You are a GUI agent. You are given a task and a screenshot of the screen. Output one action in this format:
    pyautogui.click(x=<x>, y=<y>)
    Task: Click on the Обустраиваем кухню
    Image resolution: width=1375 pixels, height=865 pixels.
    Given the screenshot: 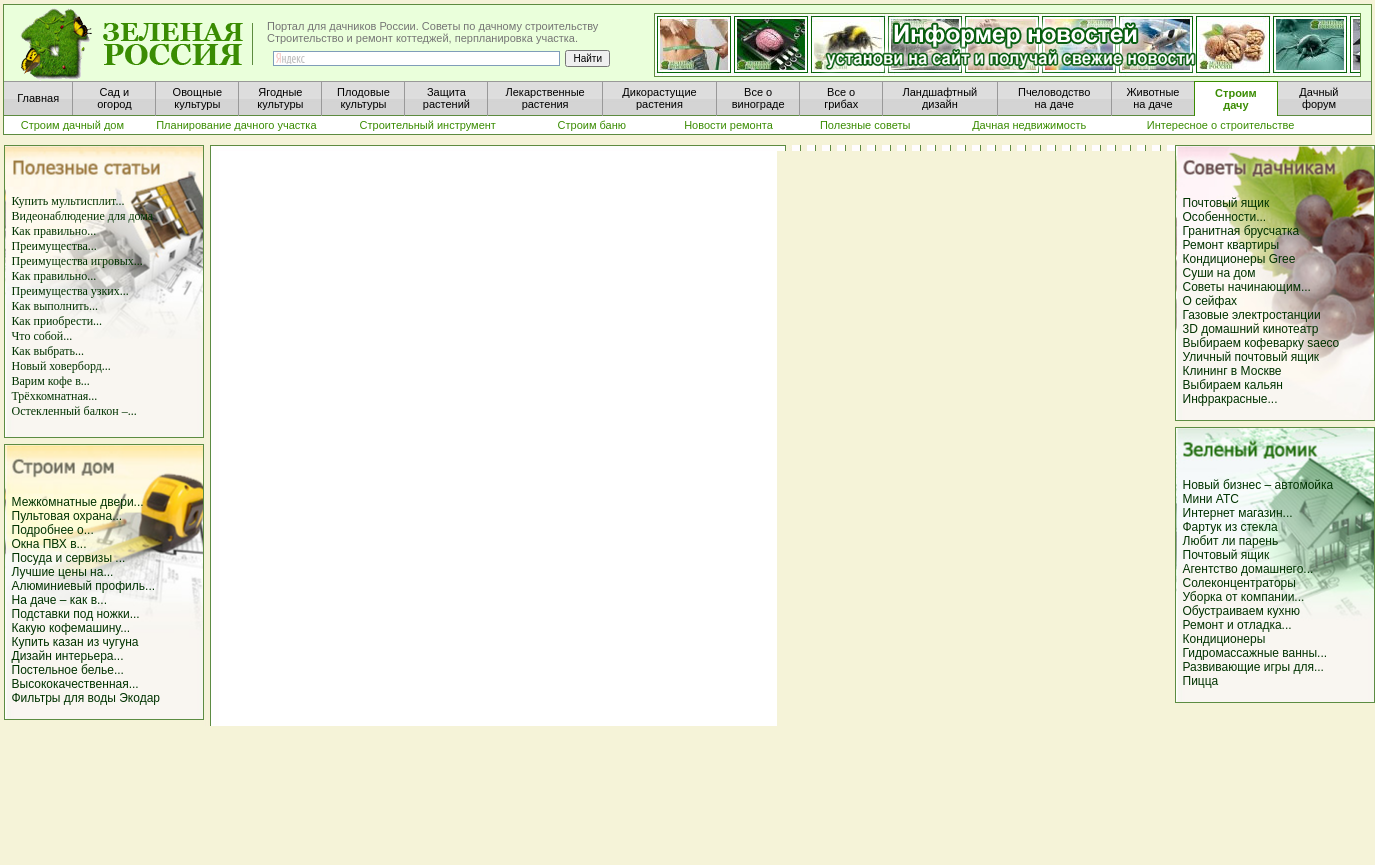 What is the action you would take?
    pyautogui.click(x=1242, y=611)
    